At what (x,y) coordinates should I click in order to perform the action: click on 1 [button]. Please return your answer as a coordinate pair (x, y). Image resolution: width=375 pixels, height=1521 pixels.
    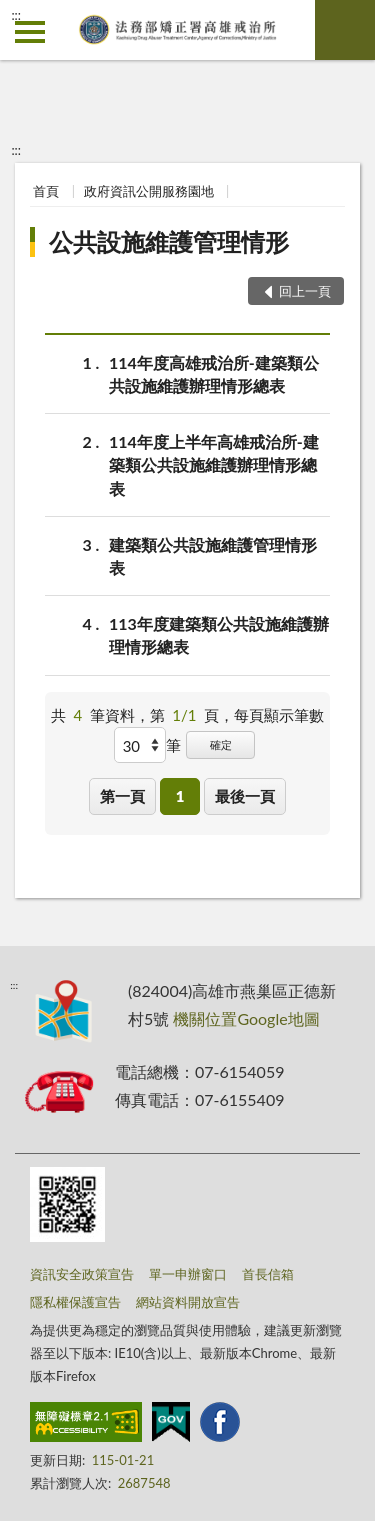
    Looking at the image, I should click on (180, 796).